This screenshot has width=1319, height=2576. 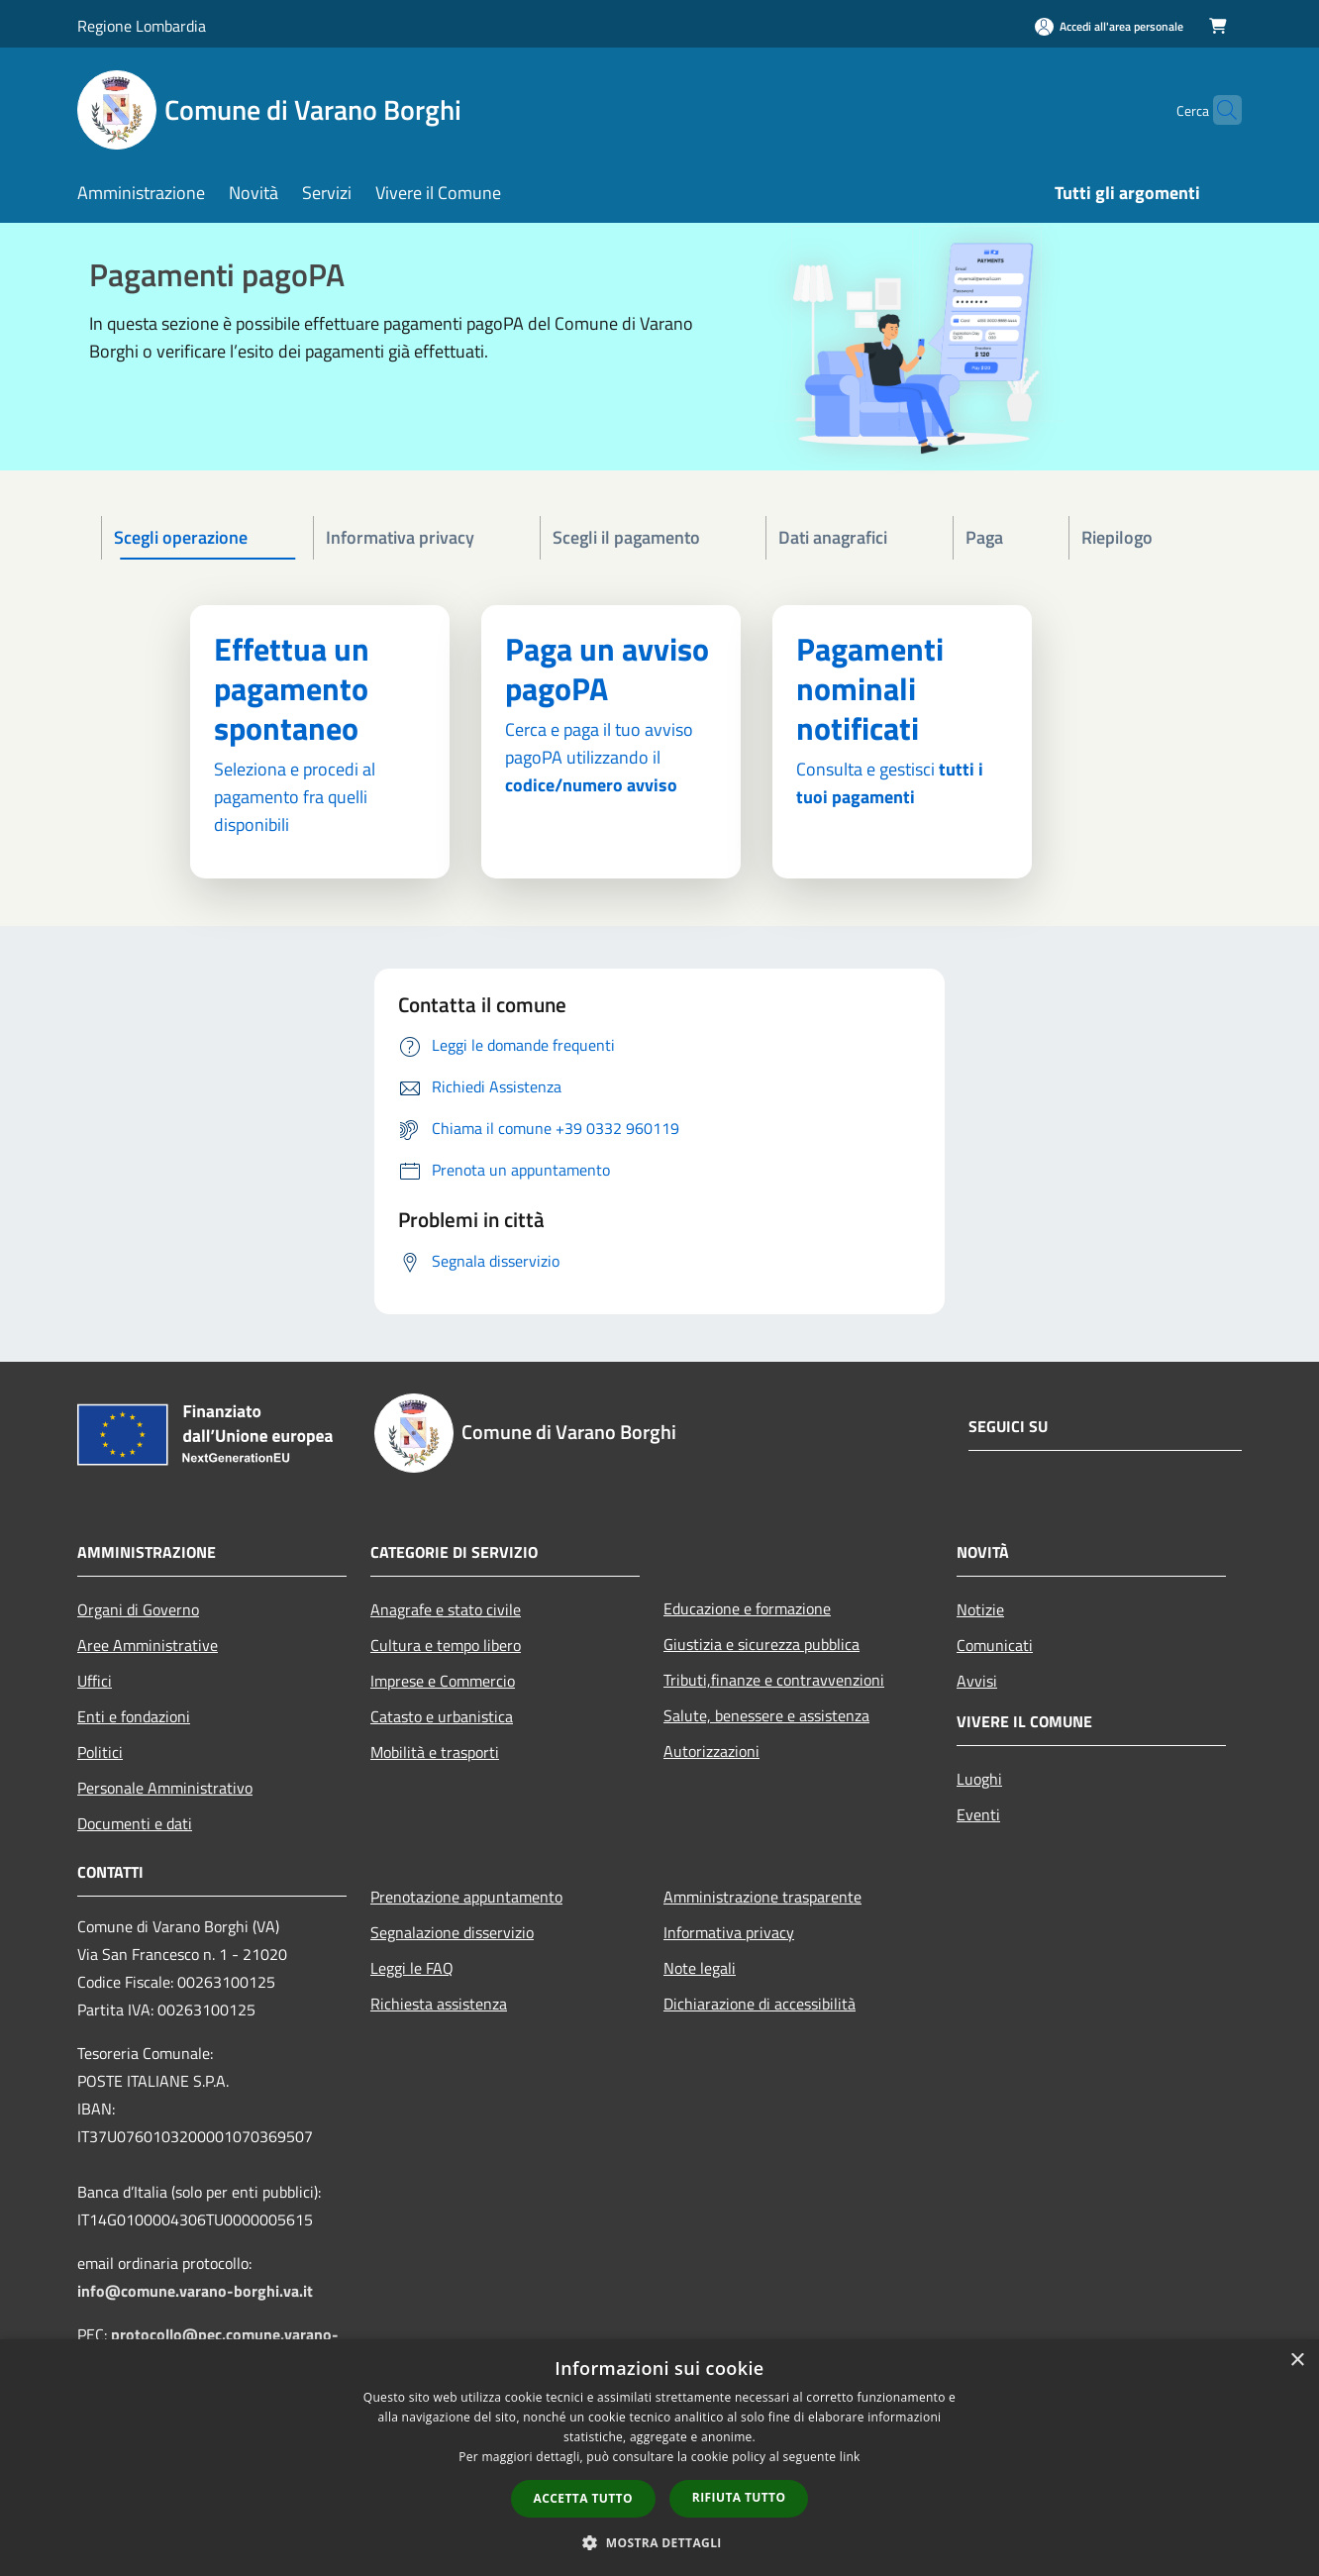 What do you see at coordinates (699, 1968) in the screenshot?
I see `Note legali` at bounding box center [699, 1968].